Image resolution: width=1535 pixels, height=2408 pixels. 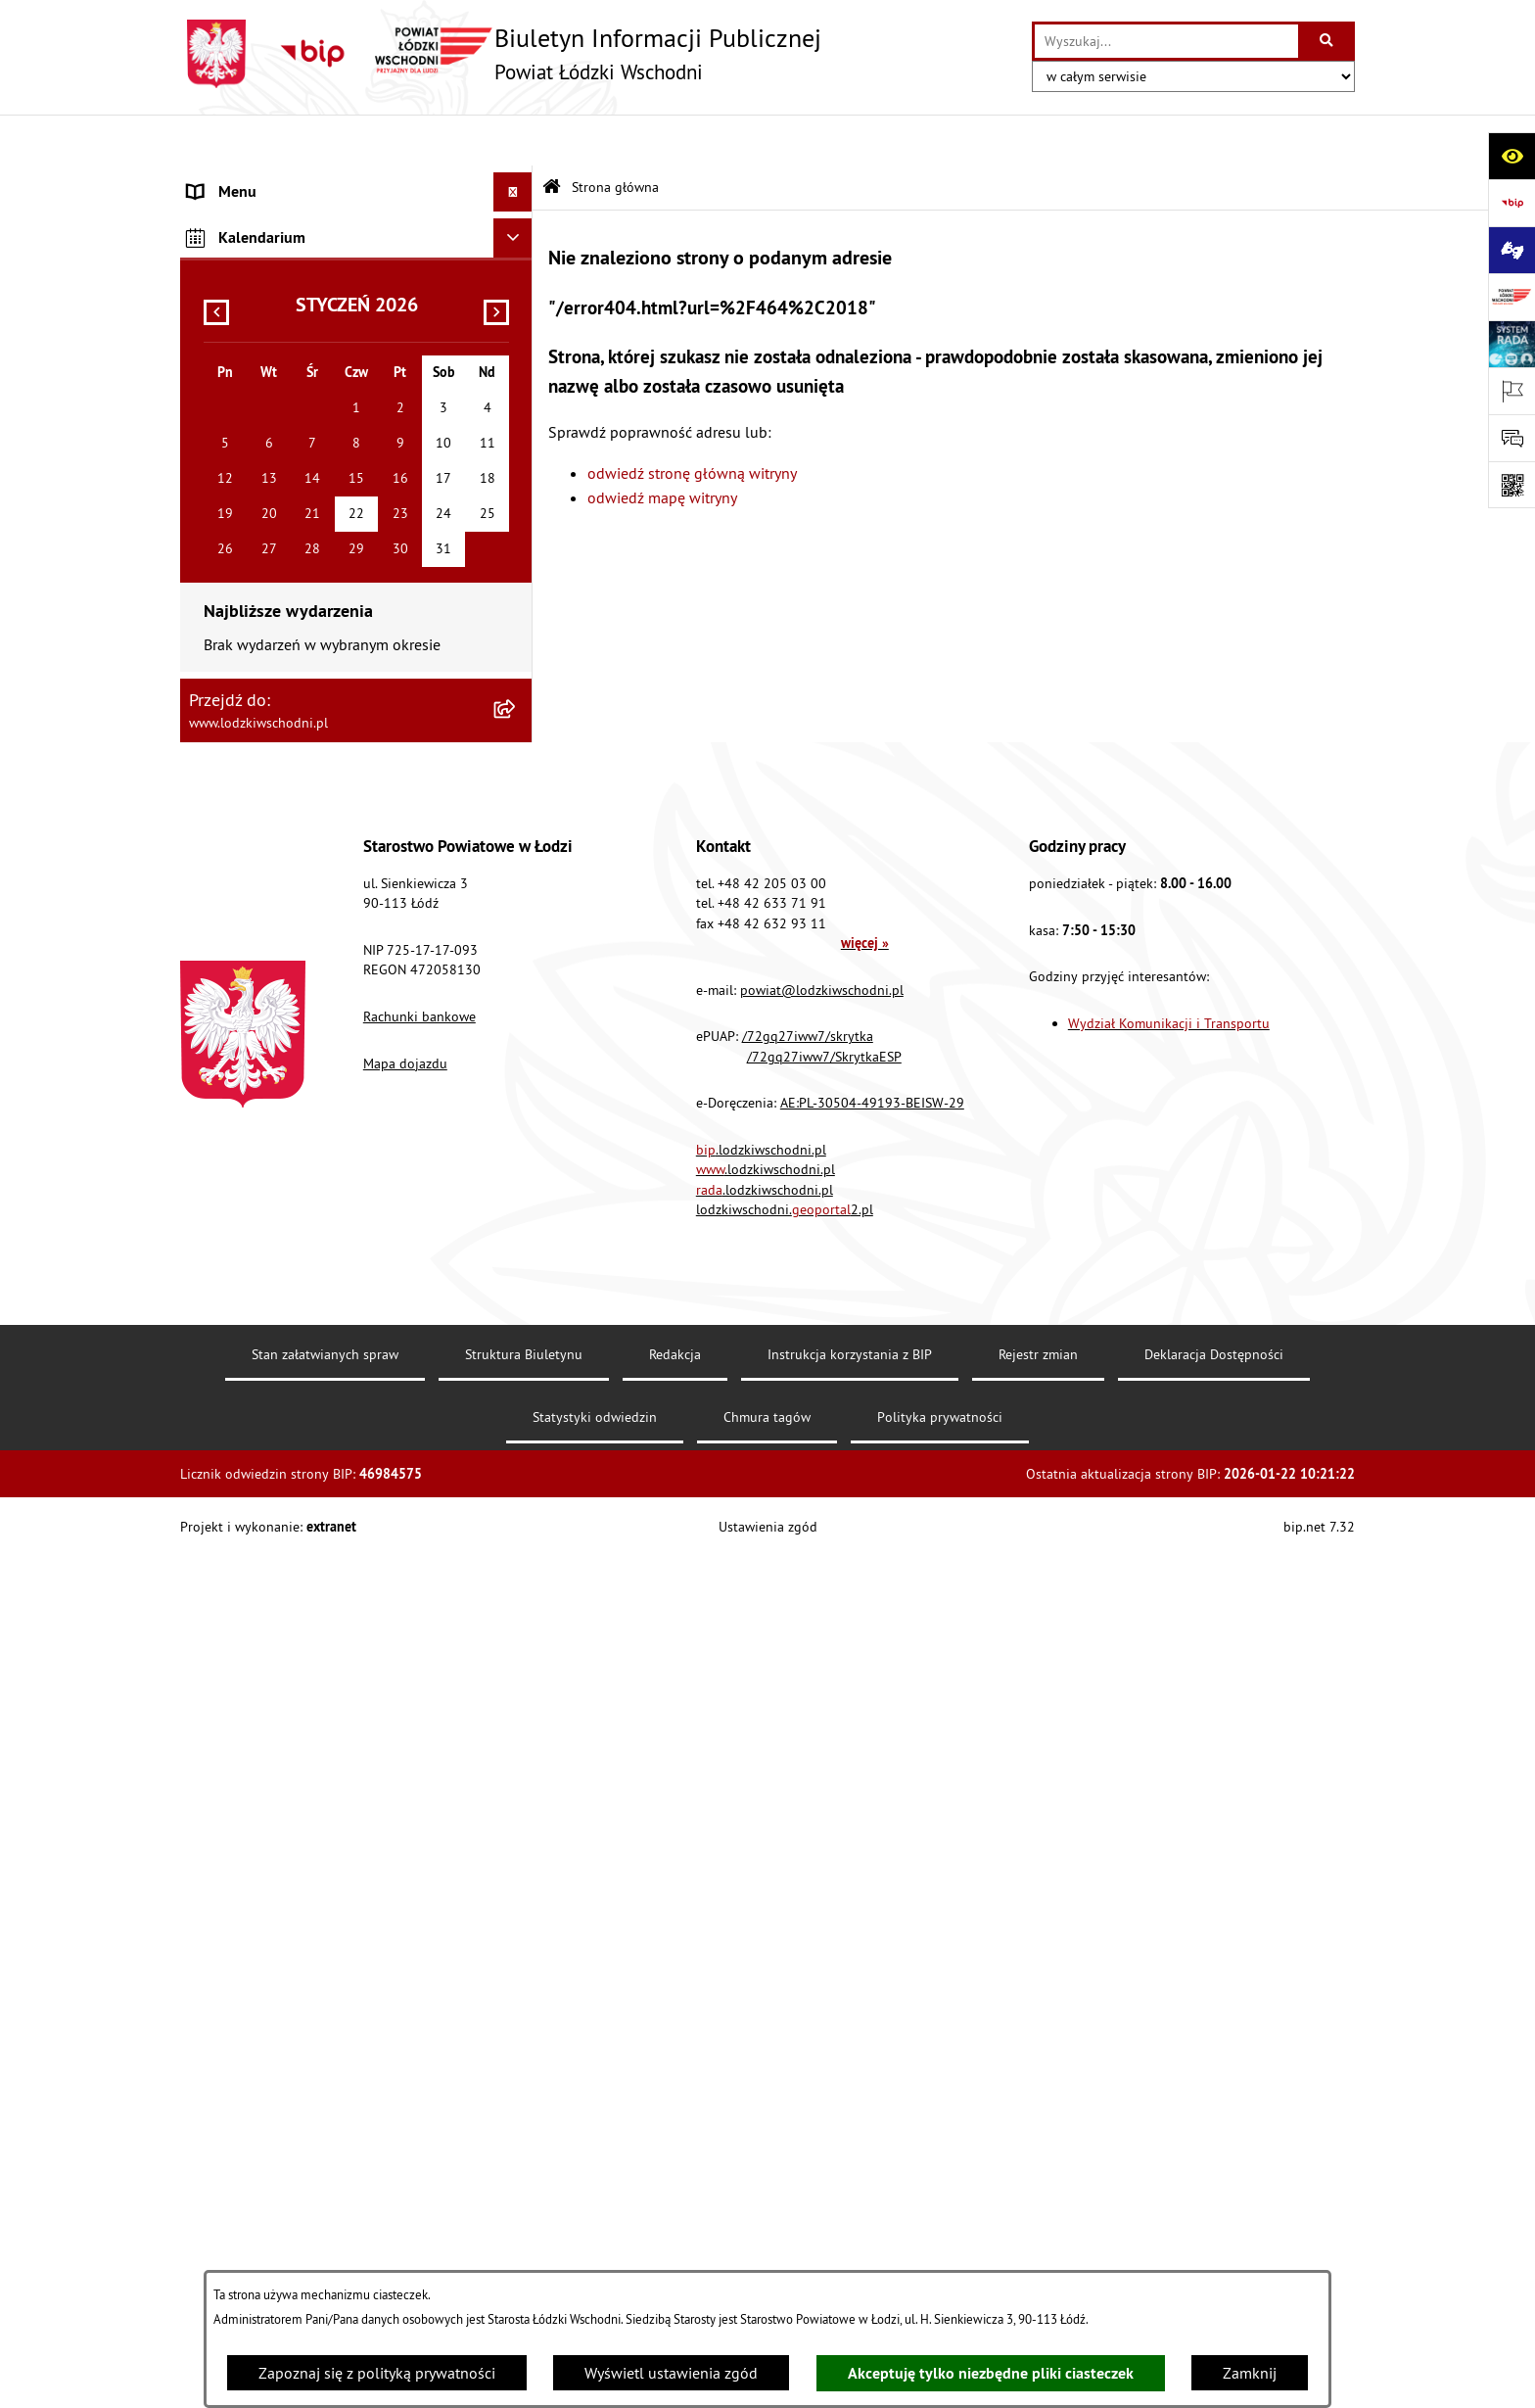 I want to click on Akceptuję tylko niezbędne pliki ciasteczek, so click(x=991, y=2373).